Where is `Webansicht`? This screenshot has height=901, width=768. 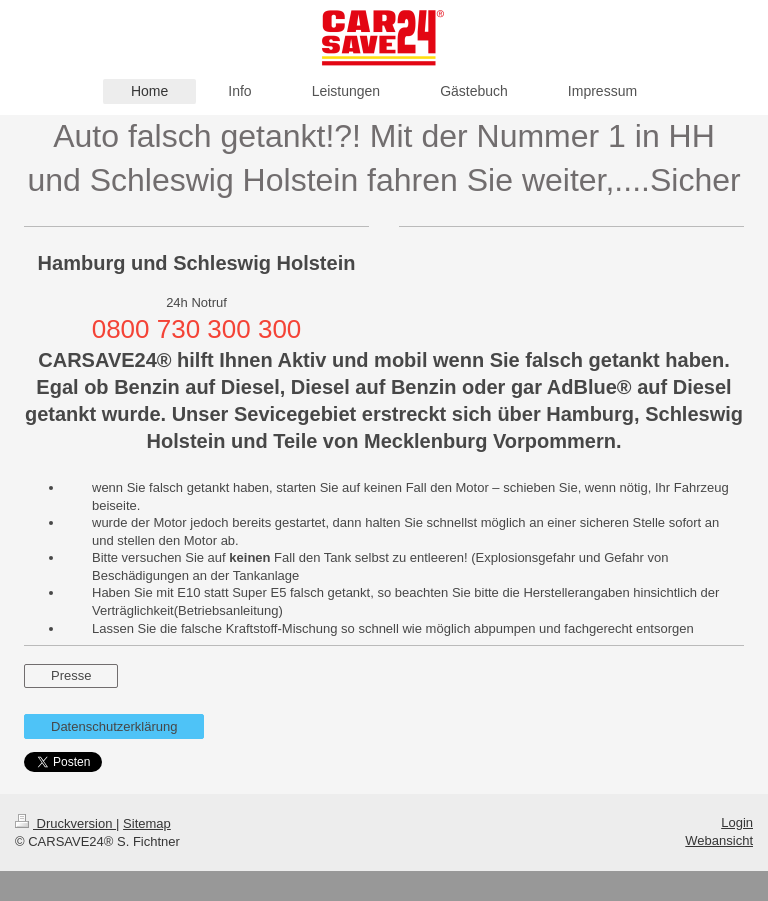 Webansicht is located at coordinates (719, 840).